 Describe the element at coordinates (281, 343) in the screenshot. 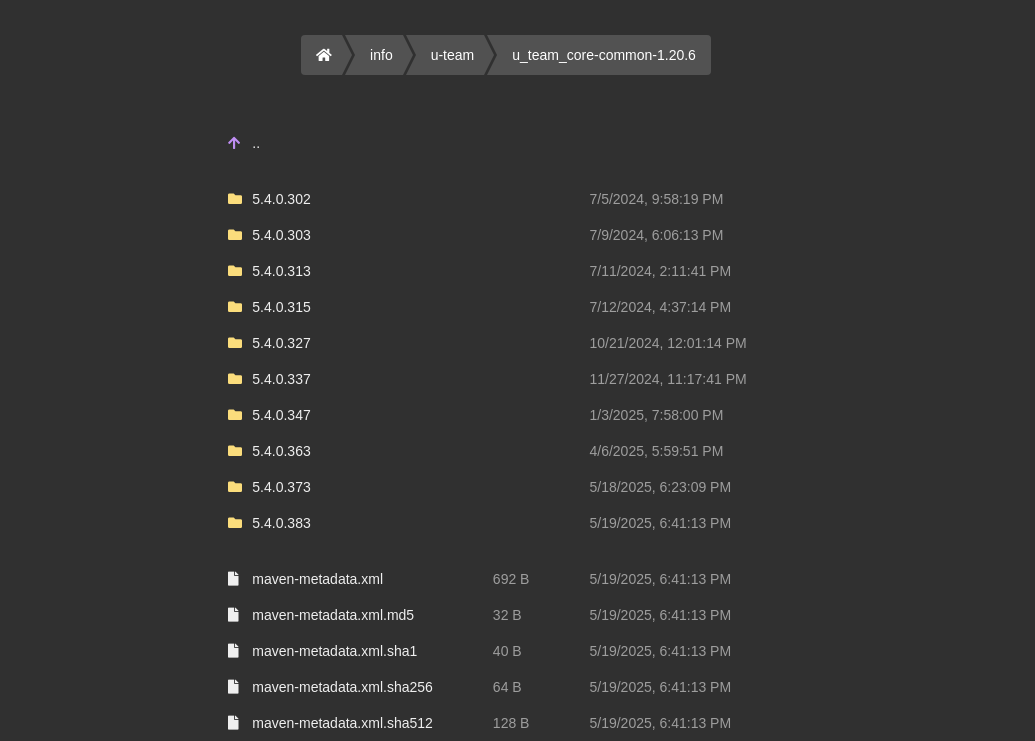

I see `5.4.0.327` at that location.